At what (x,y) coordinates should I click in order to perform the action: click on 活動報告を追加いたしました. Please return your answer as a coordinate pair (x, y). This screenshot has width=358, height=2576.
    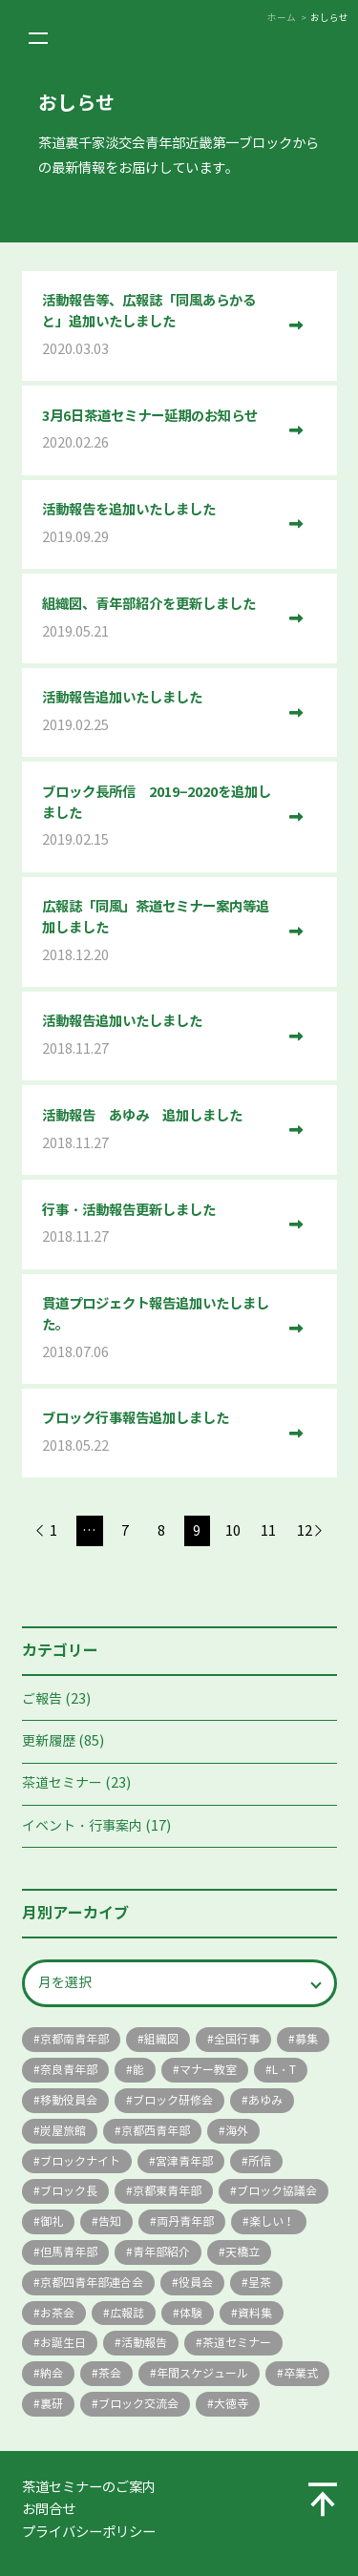
    Looking at the image, I should click on (158, 524).